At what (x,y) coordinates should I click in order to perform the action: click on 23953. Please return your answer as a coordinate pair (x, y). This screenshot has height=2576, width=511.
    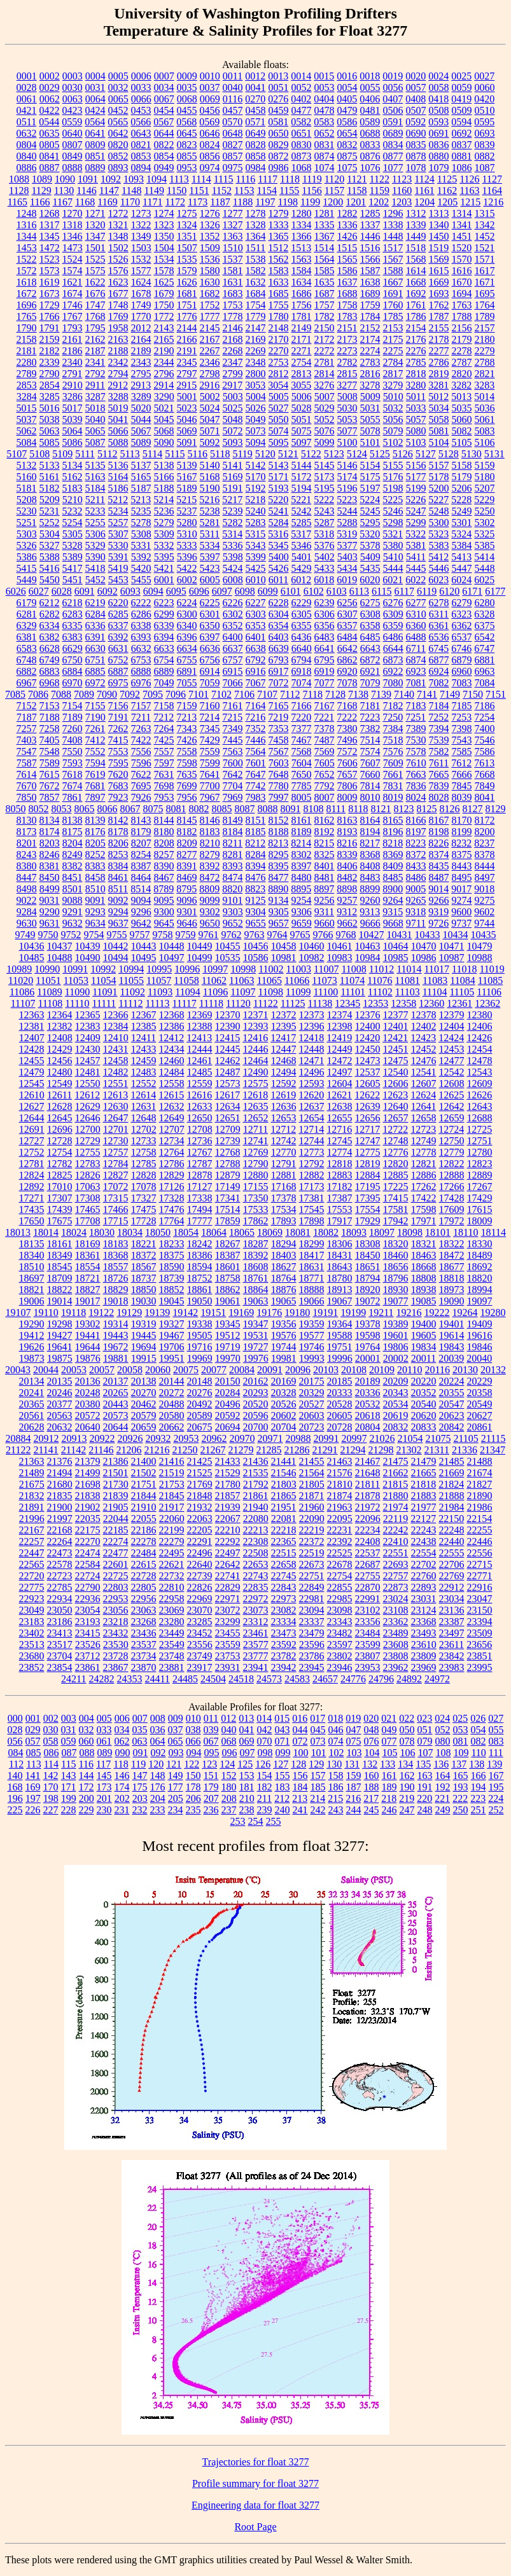
    Looking at the image, I should click on (368, 1667).